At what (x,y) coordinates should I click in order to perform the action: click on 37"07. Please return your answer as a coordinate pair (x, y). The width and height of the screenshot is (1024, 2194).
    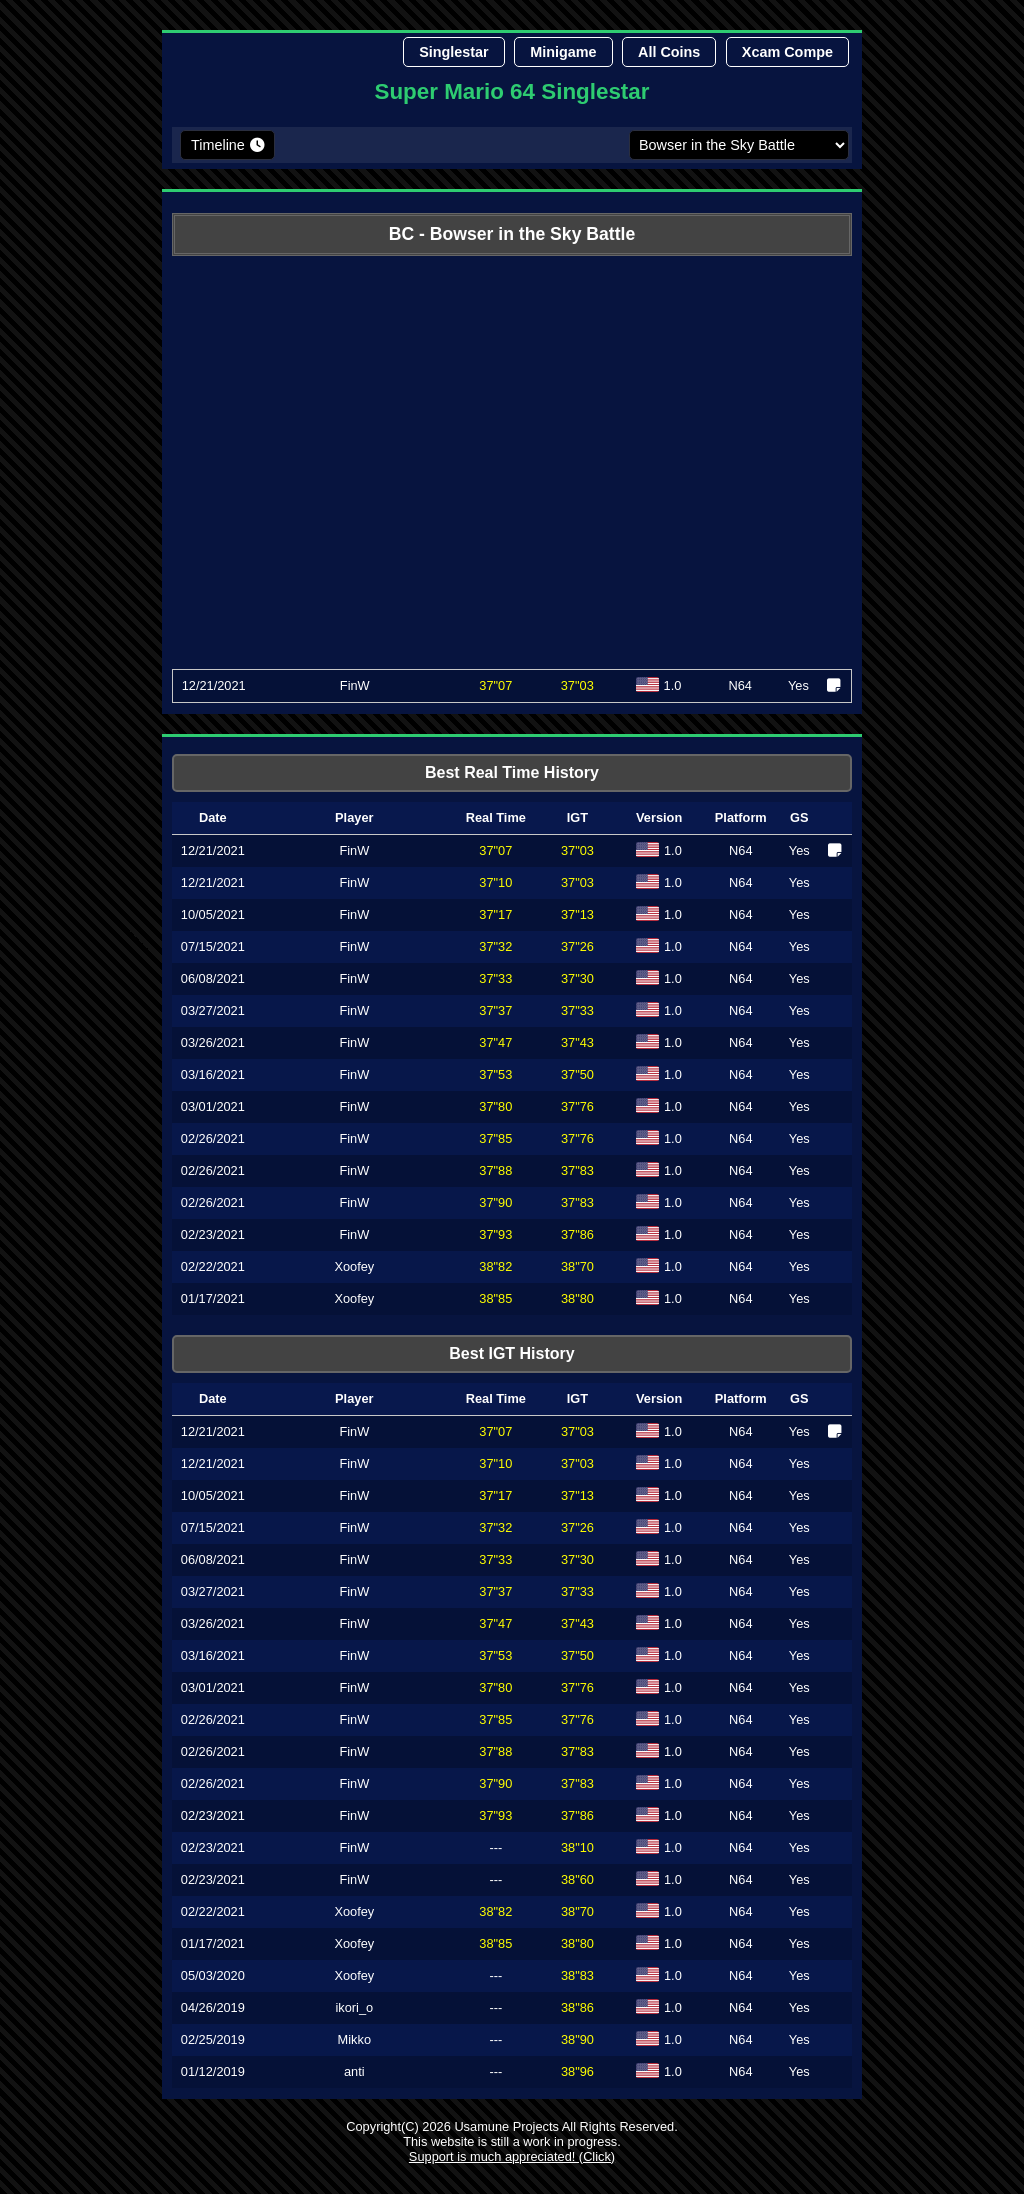
    Looking at the image, I should click on (495, 685).